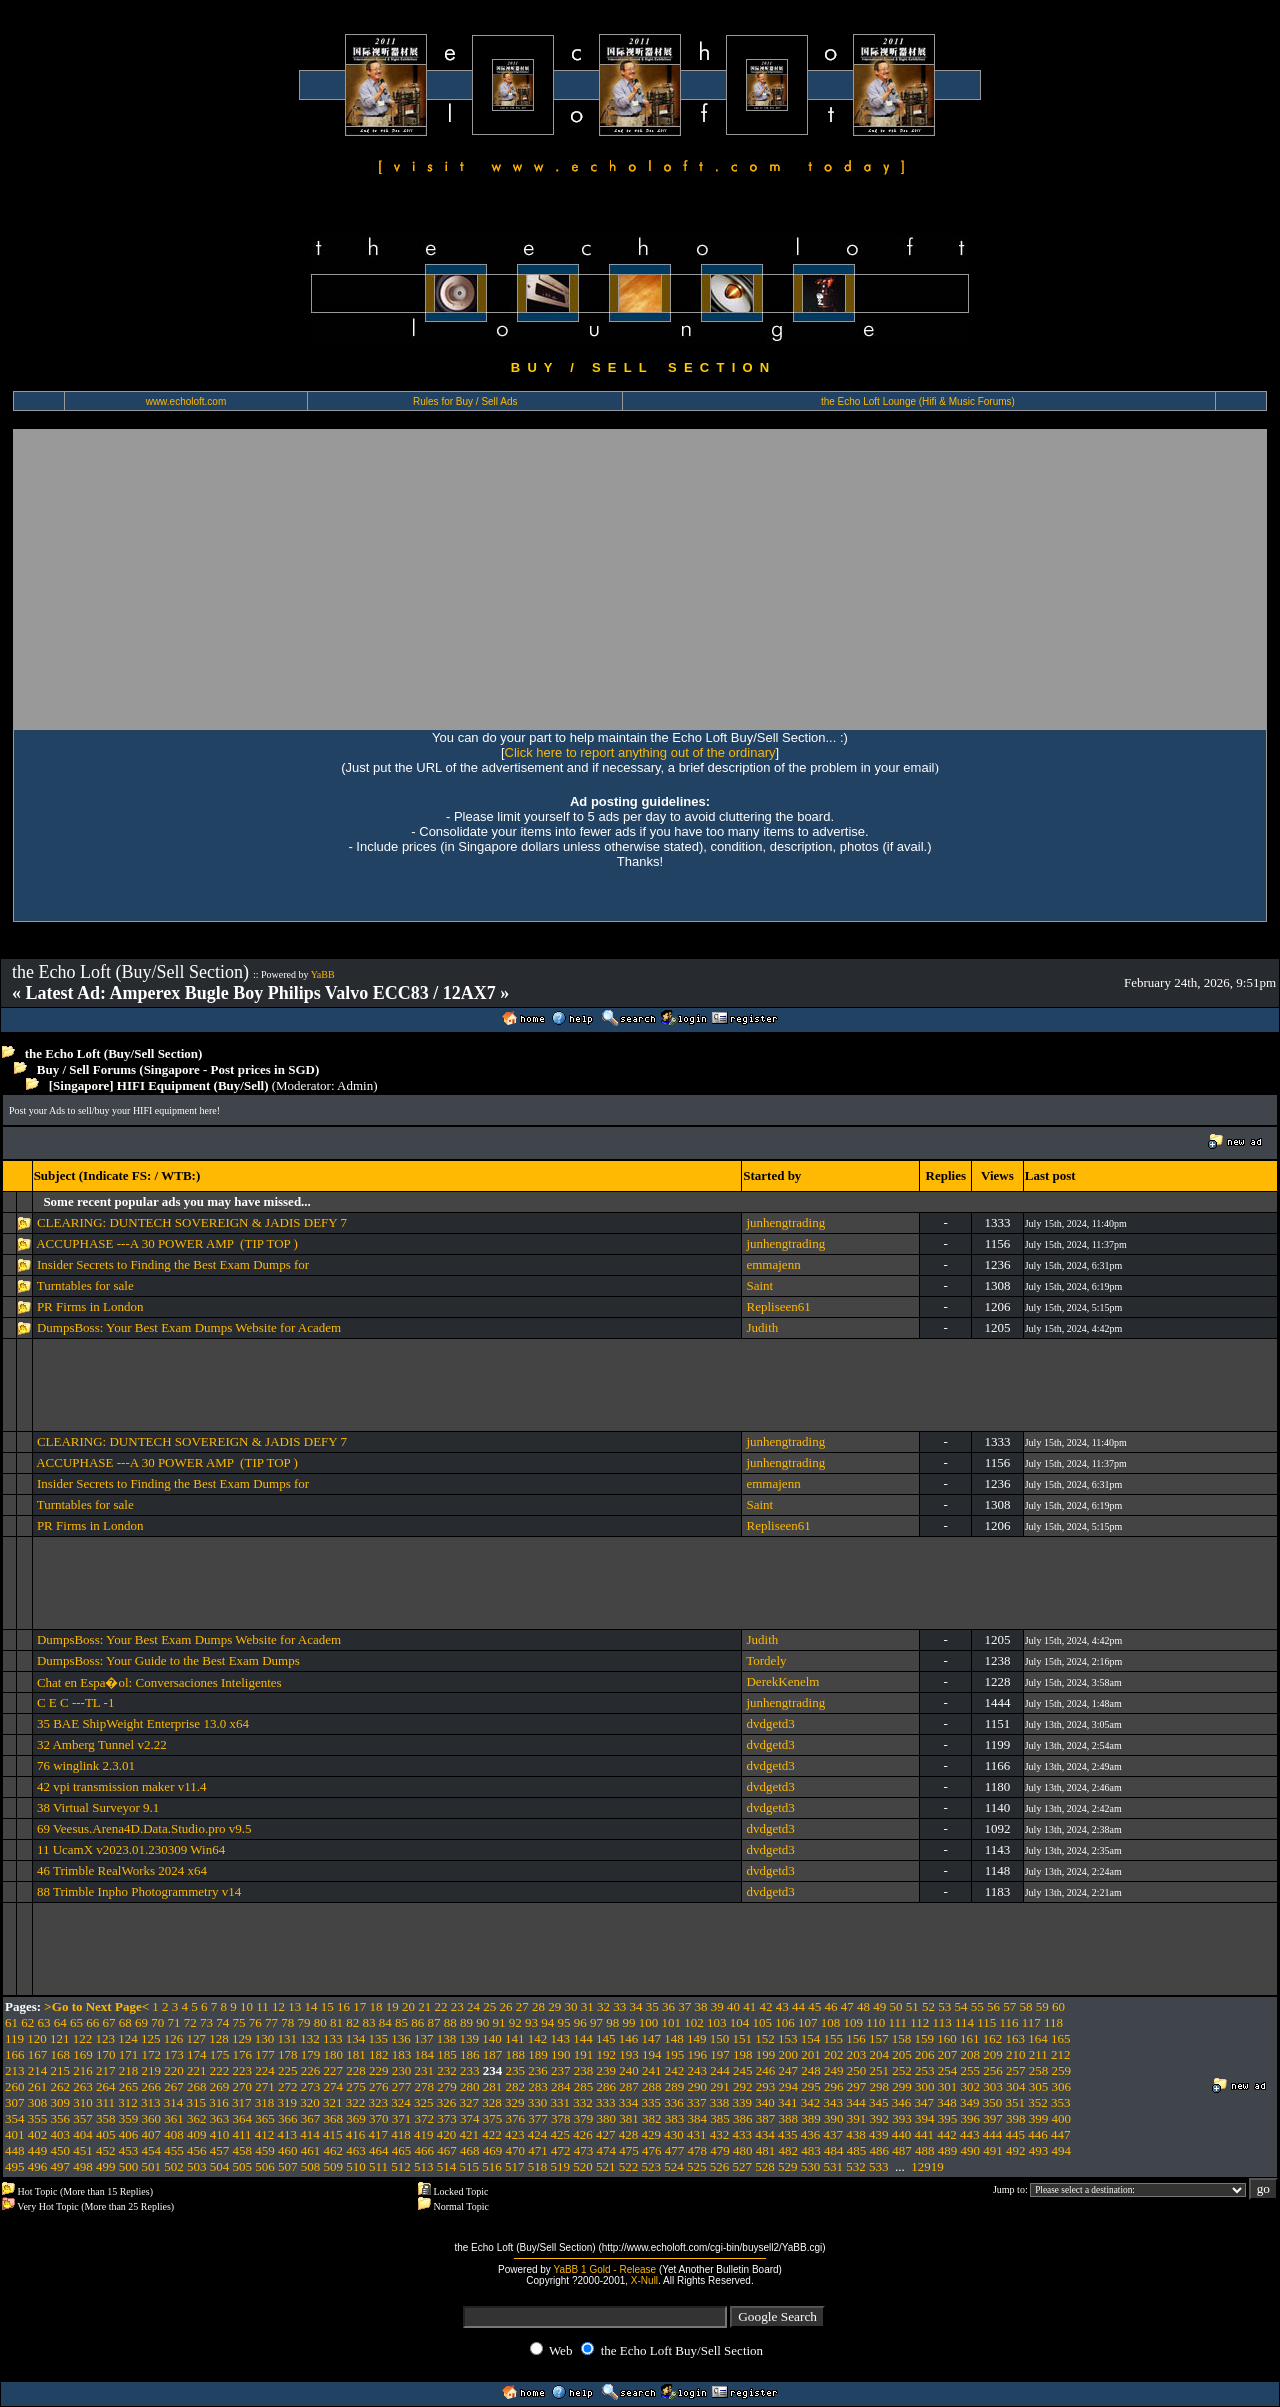  I want to click on 408, so click(174, 2134).